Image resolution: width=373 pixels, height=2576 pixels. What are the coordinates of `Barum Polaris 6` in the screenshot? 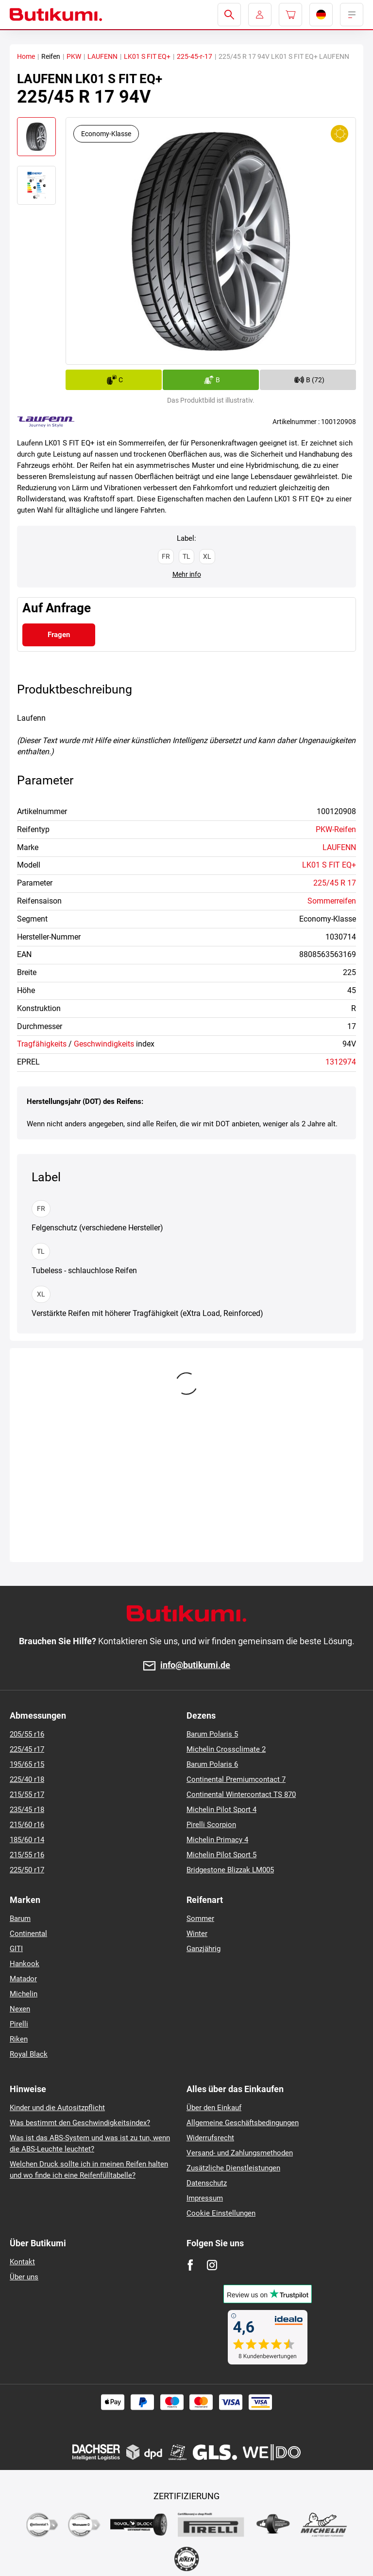 It's located at (212, 1764).